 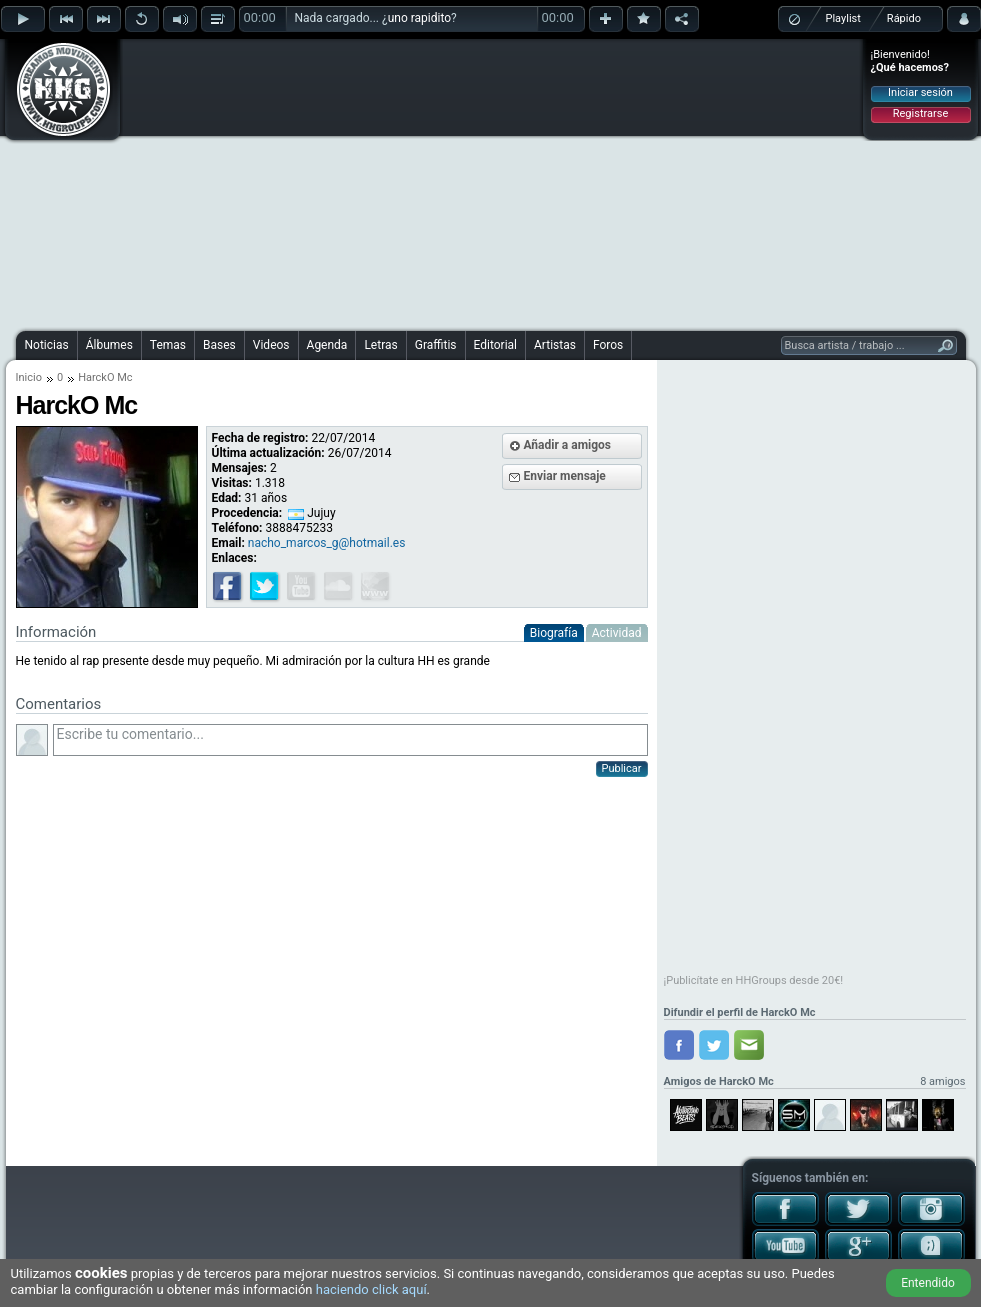 What do you see at coordinates (168, 345) in the screenshot?
I see `Temas` at bounding box center [168, 345].